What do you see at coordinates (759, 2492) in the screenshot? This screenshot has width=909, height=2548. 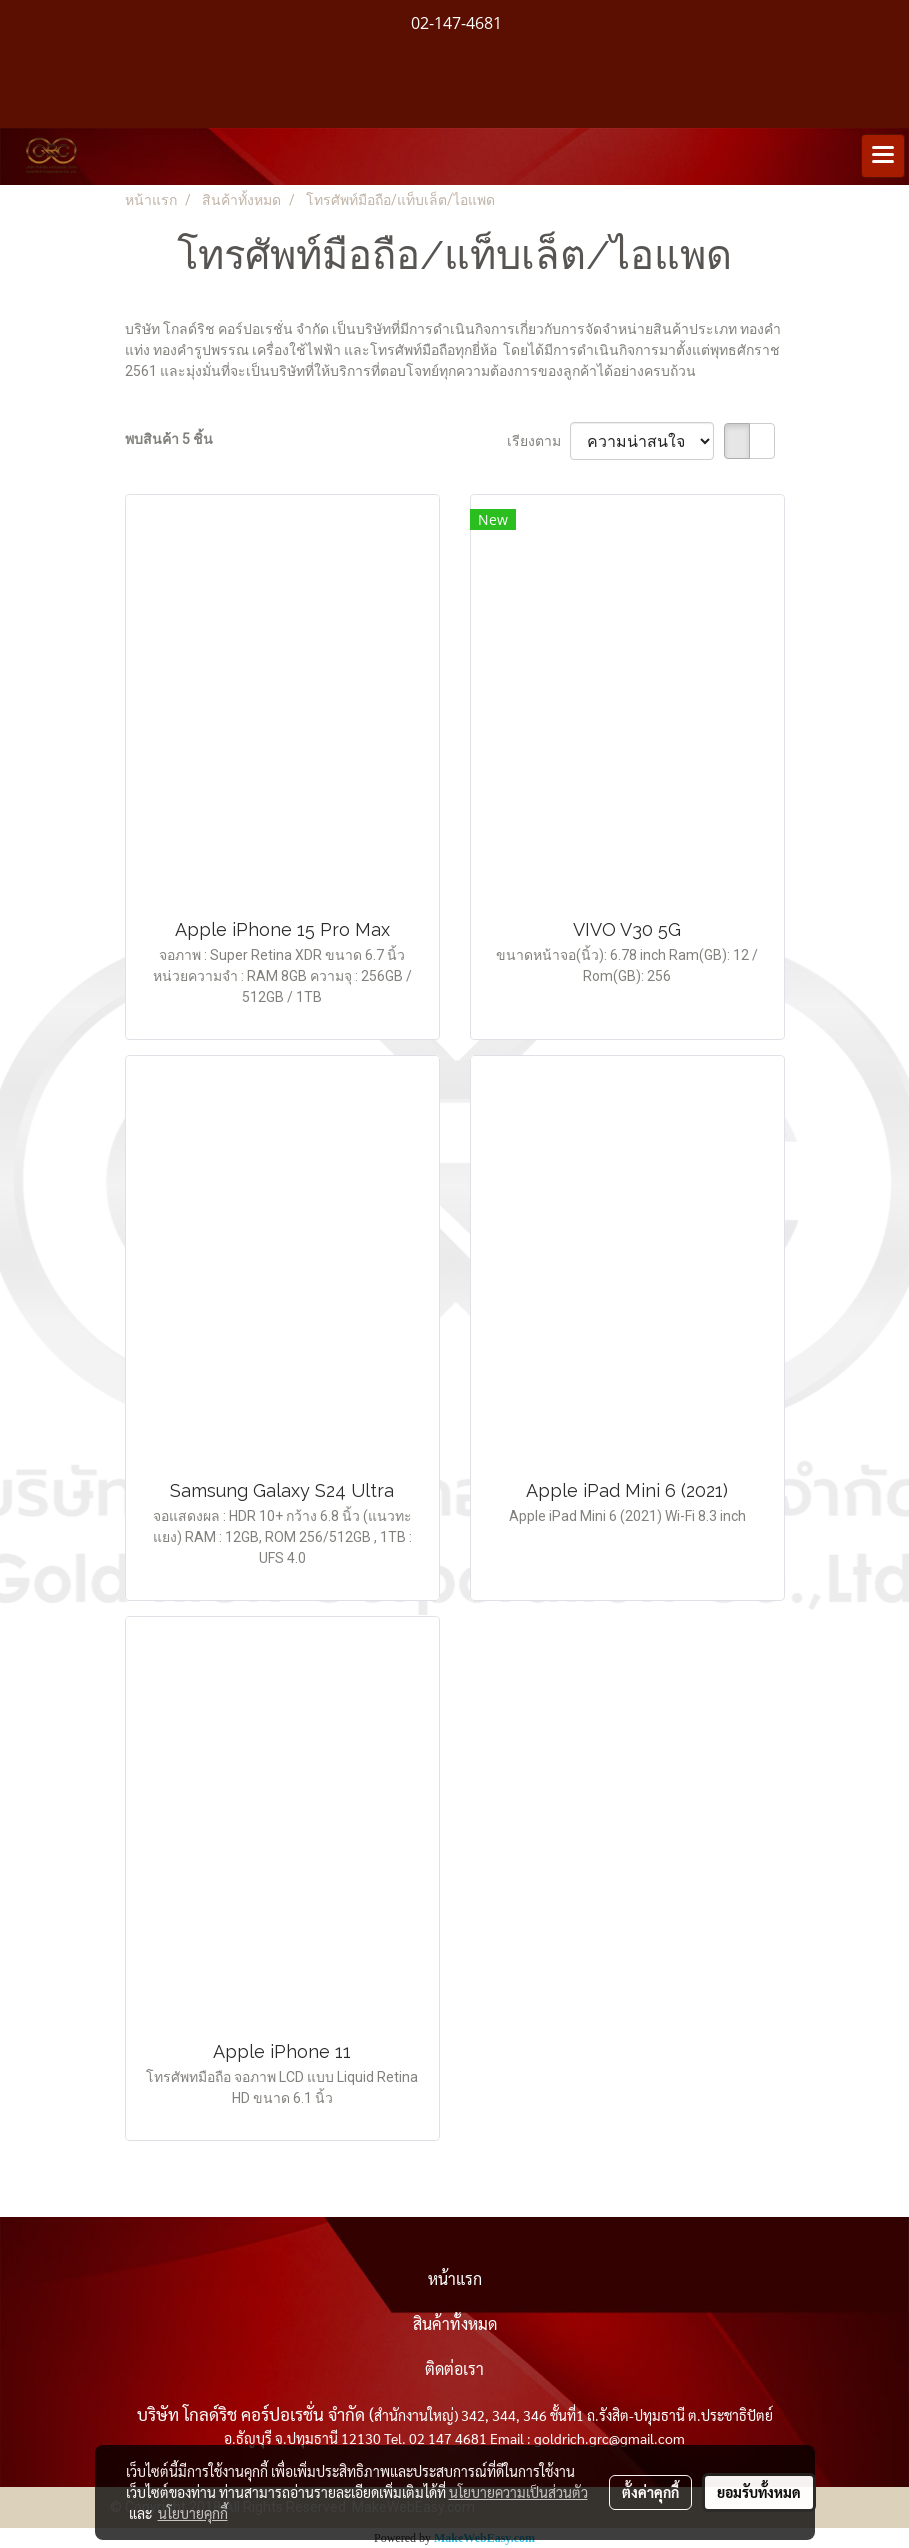 I see `ยอมรับทั้งหมด` at bounding box center [759, 2492].